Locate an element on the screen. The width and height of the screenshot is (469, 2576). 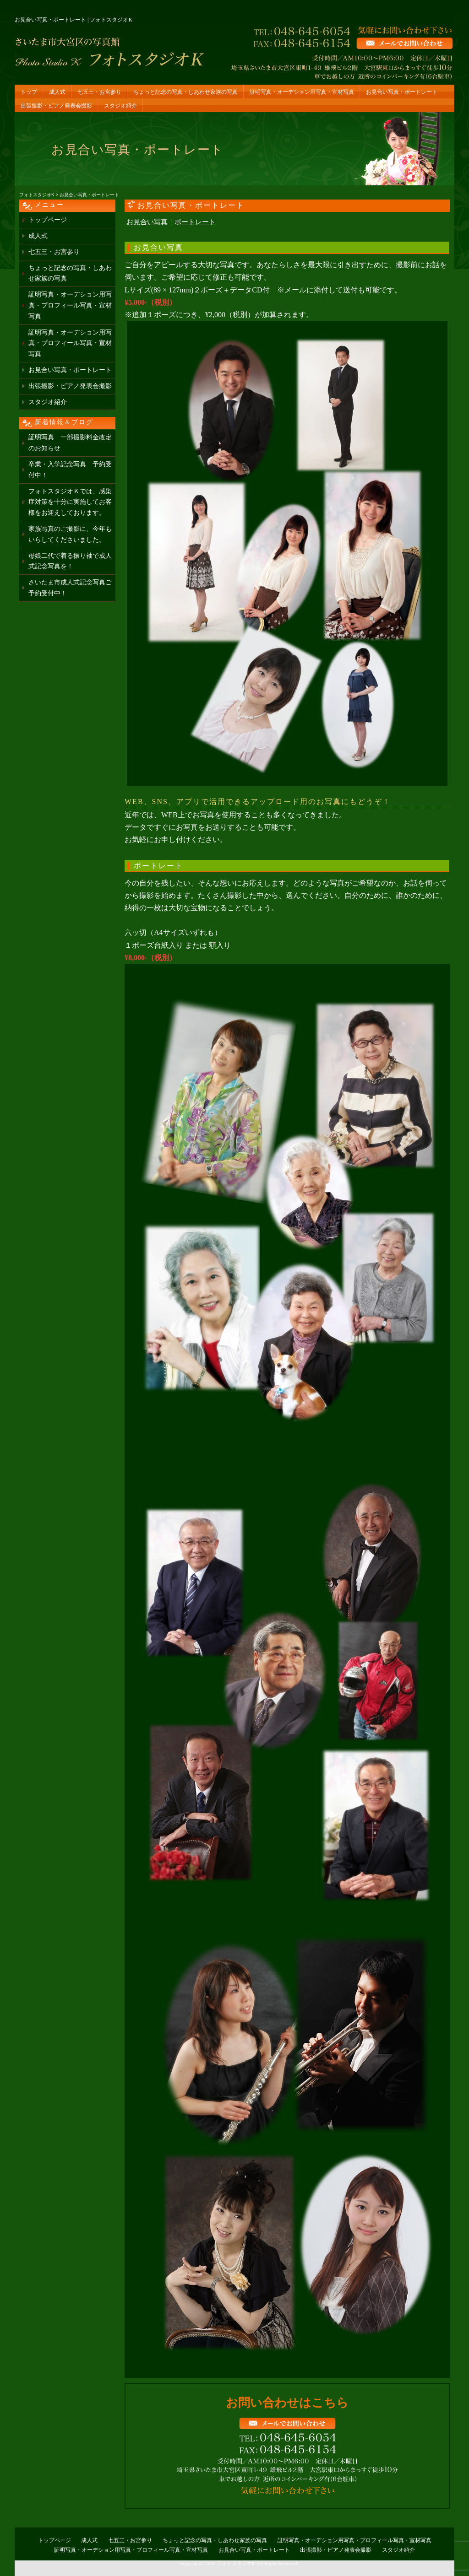
フォトスタジオK is located at coordinates (236, 2563).